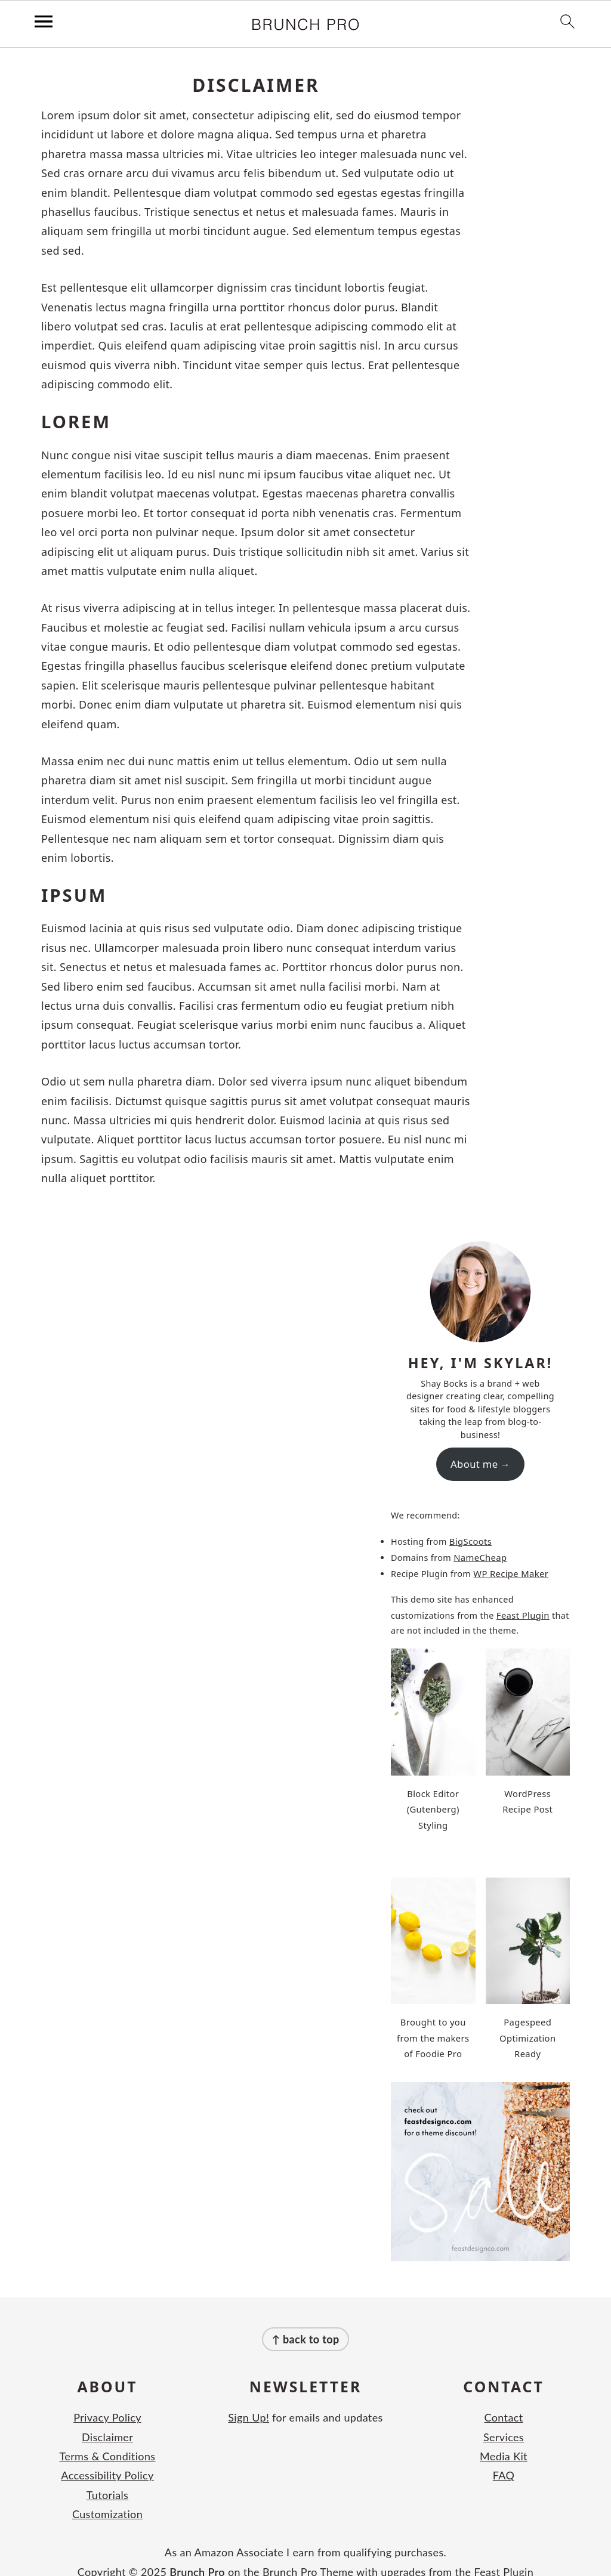  What do you see at coordinates (308, 2549) in the screenshot?
I see `Brunch Pro Theme` at bounding box center [308, 2549].